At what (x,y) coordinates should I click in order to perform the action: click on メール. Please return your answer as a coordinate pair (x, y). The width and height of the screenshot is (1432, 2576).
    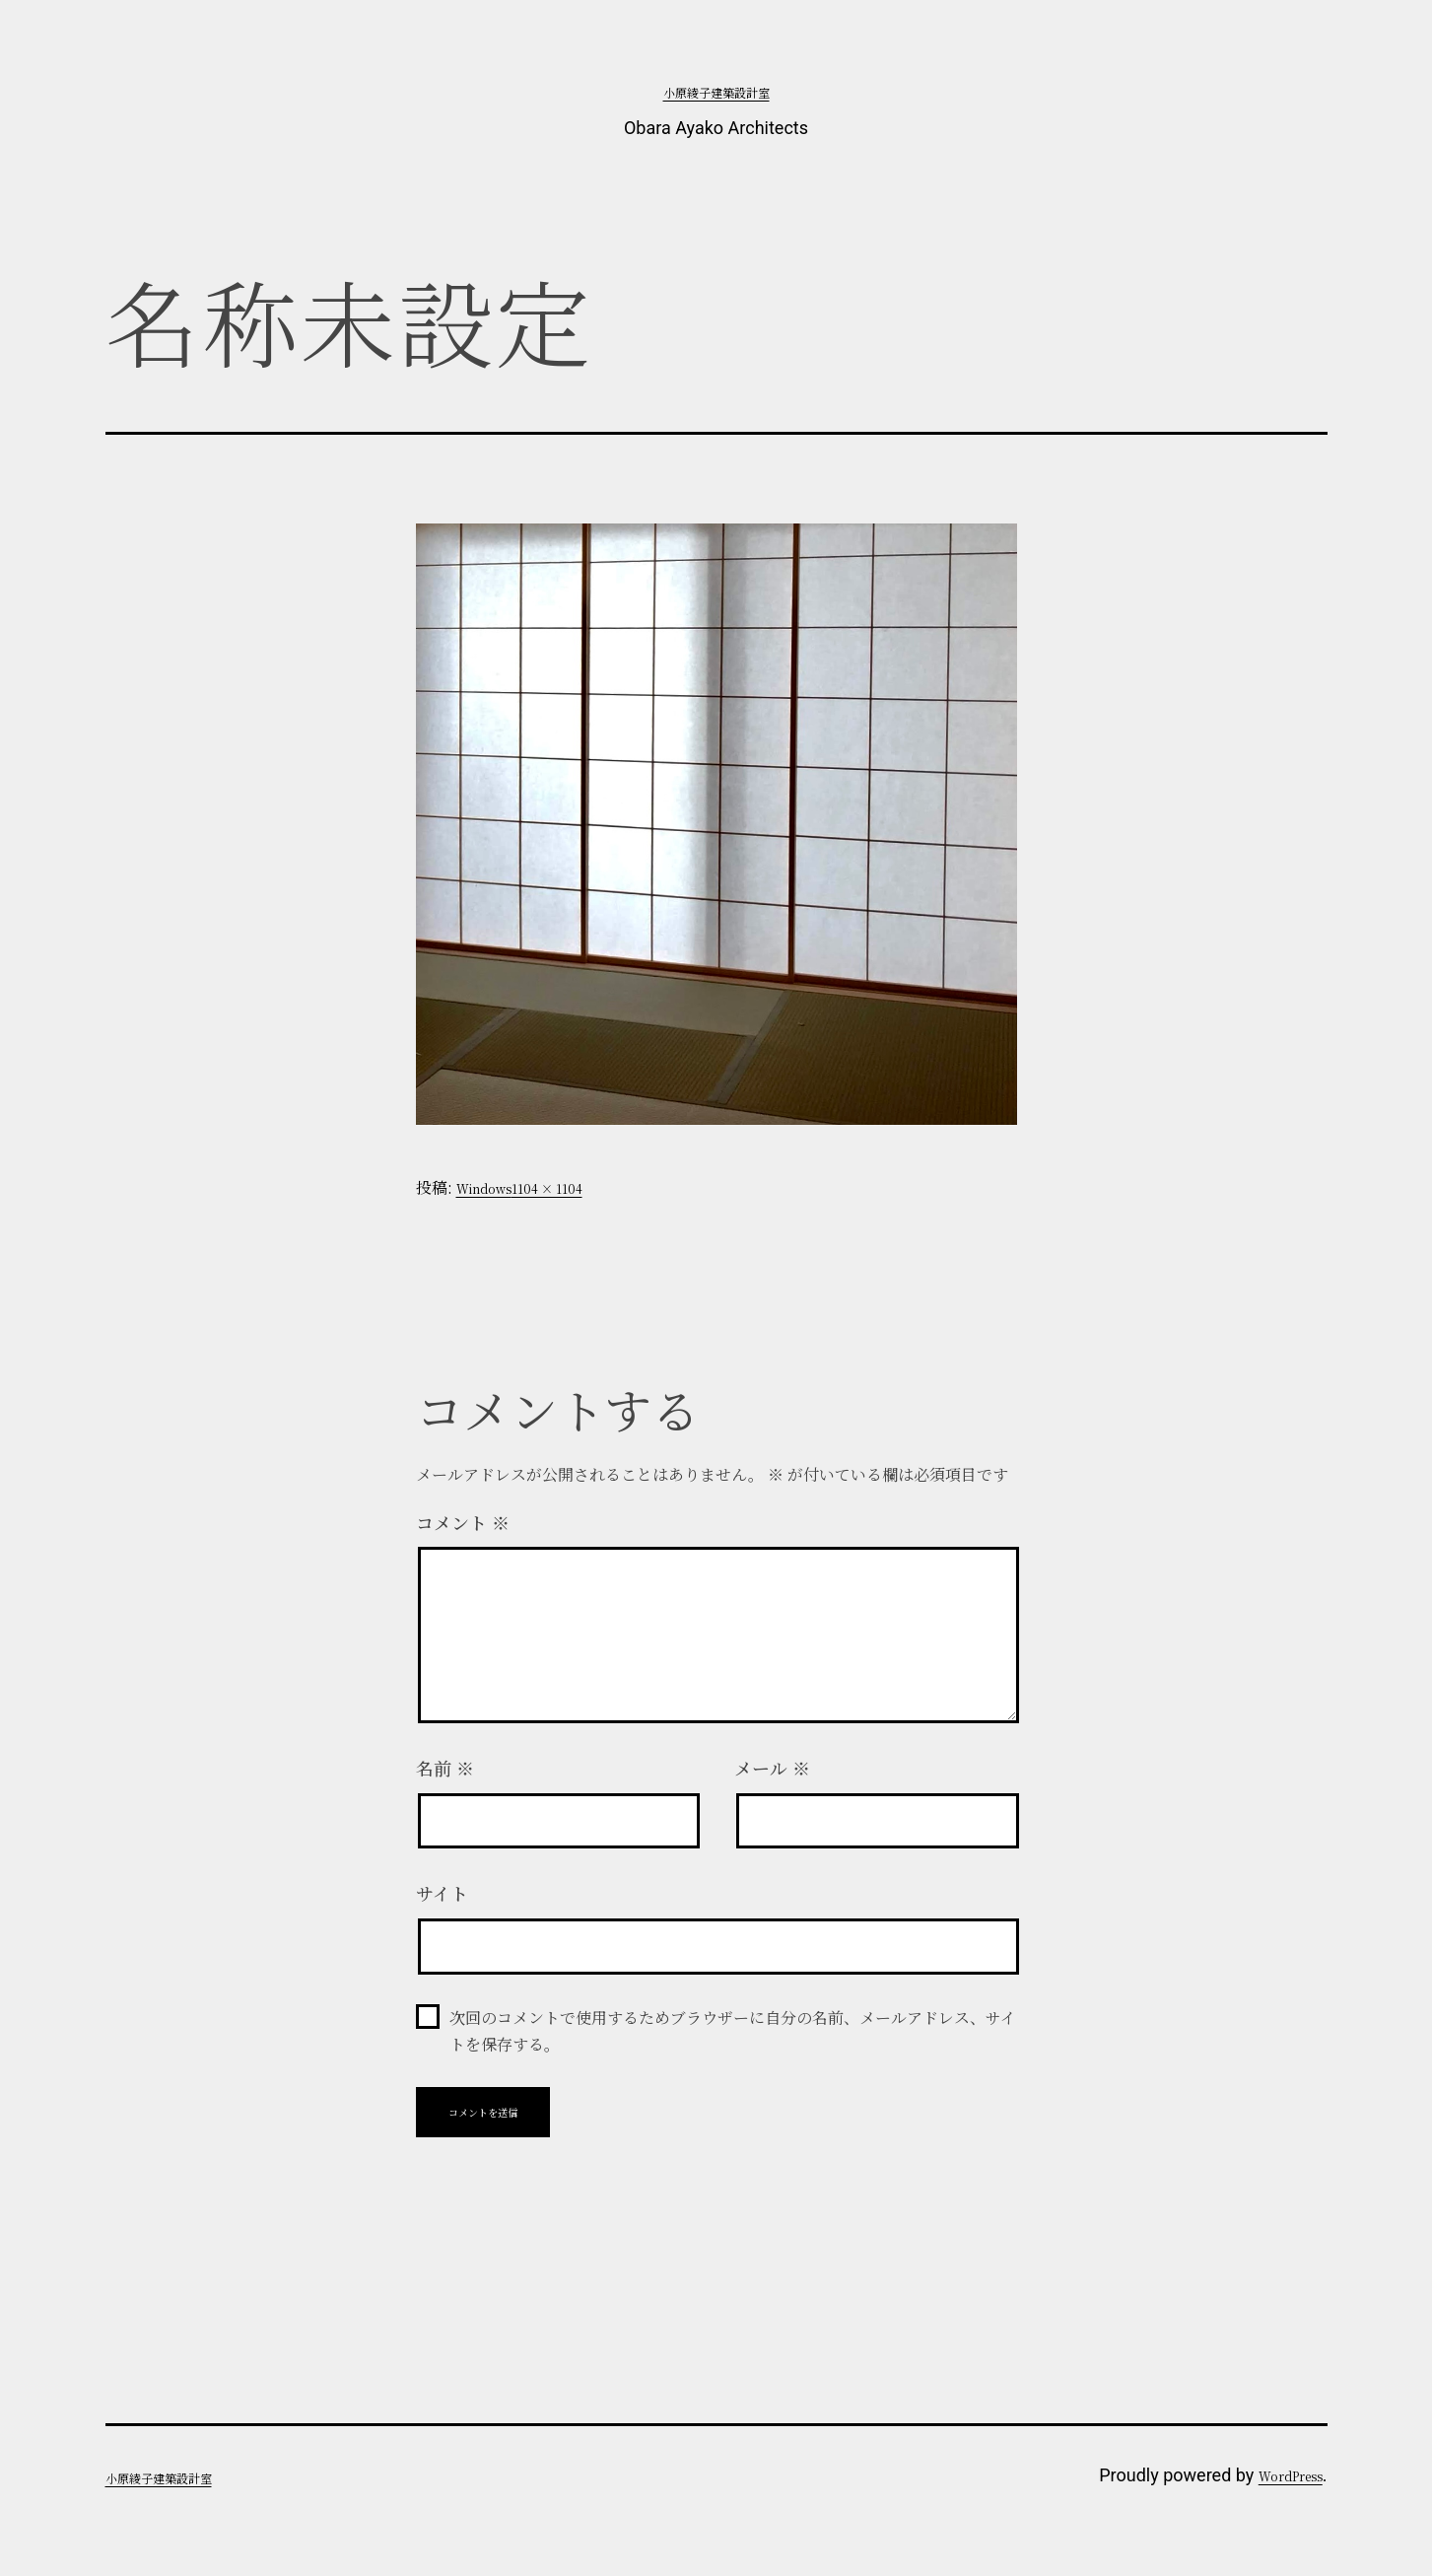
    Looking at the image, I should click on (772, 1767).